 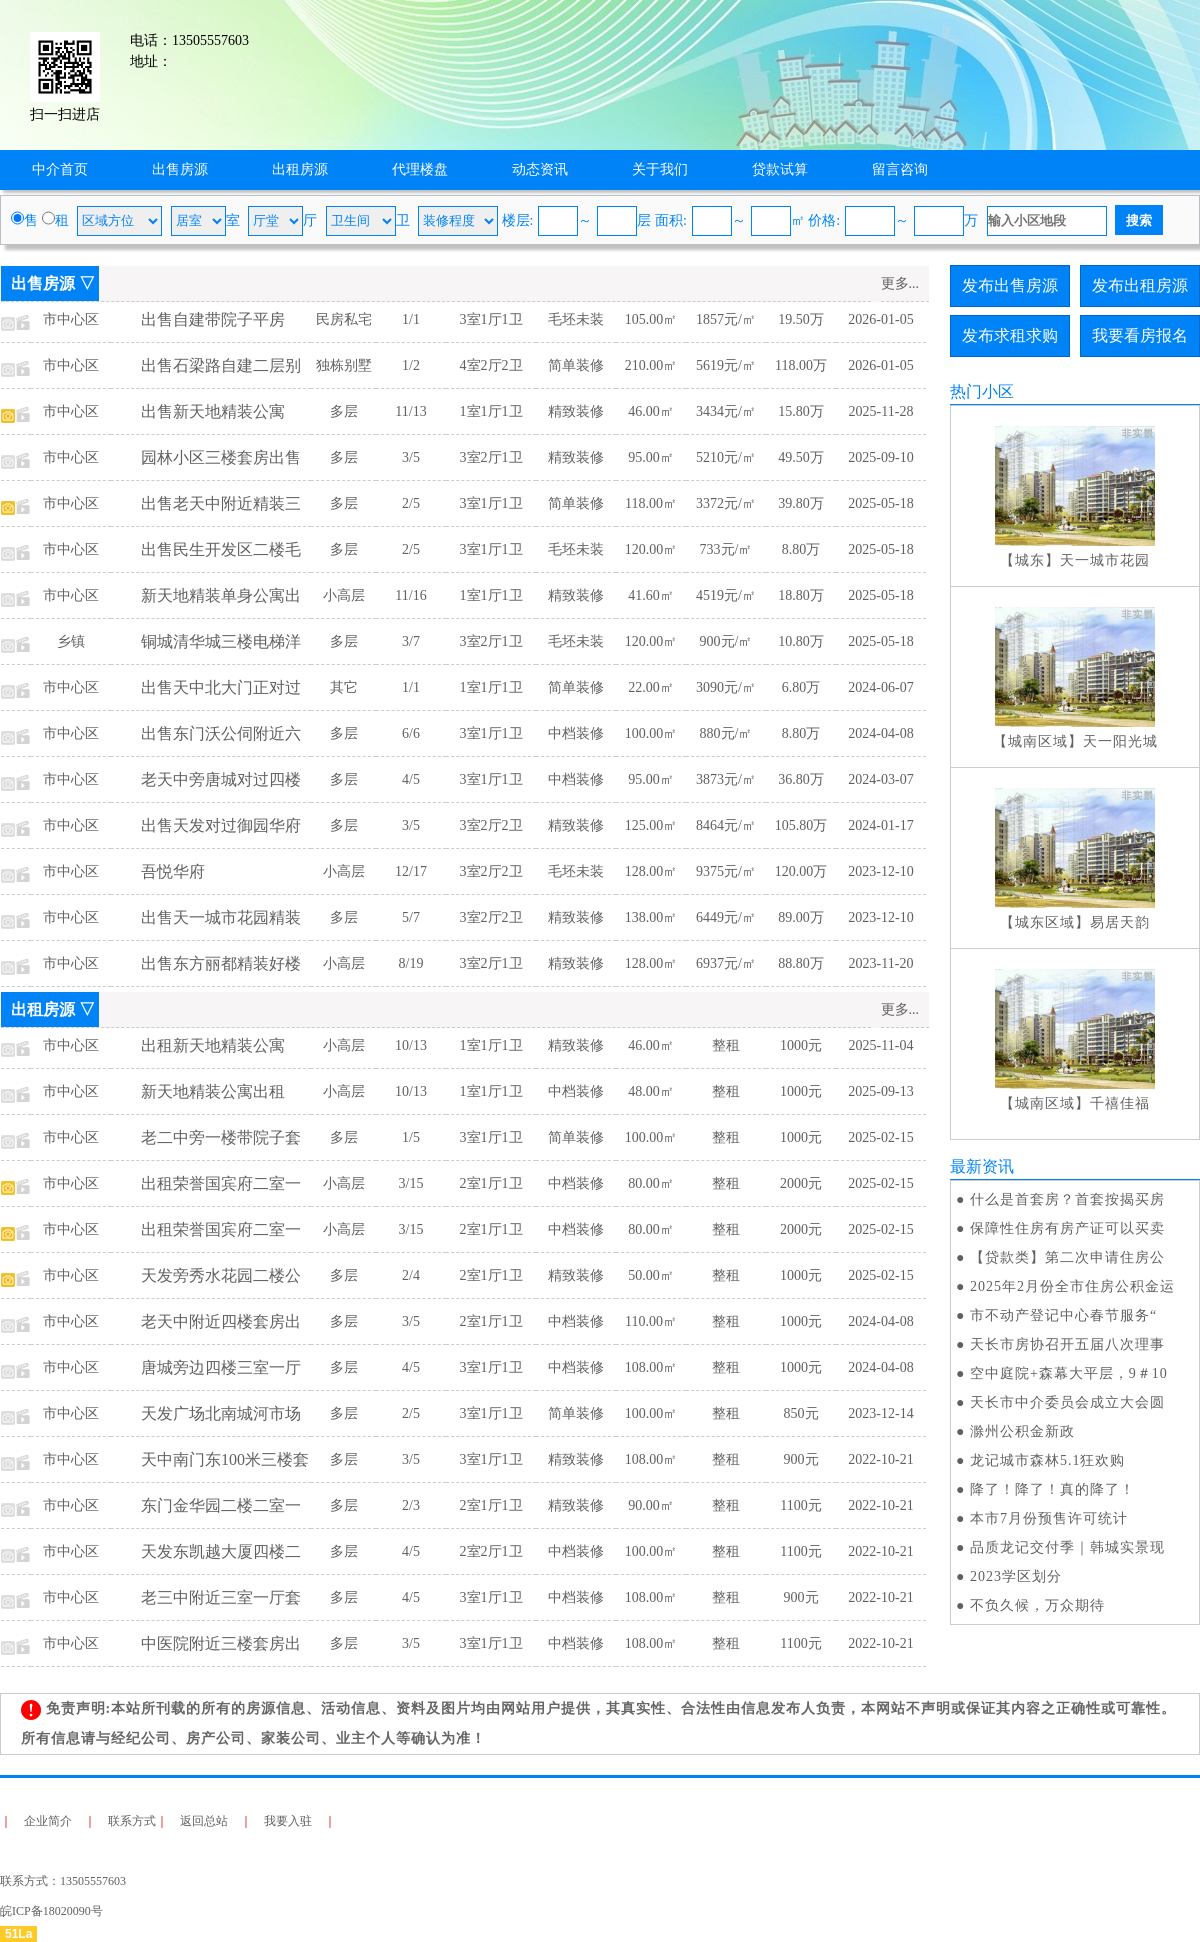 What do you see at coordinates (576, 411) in the screenshot?
I see `精致装修` at bounding box center [576, 411].